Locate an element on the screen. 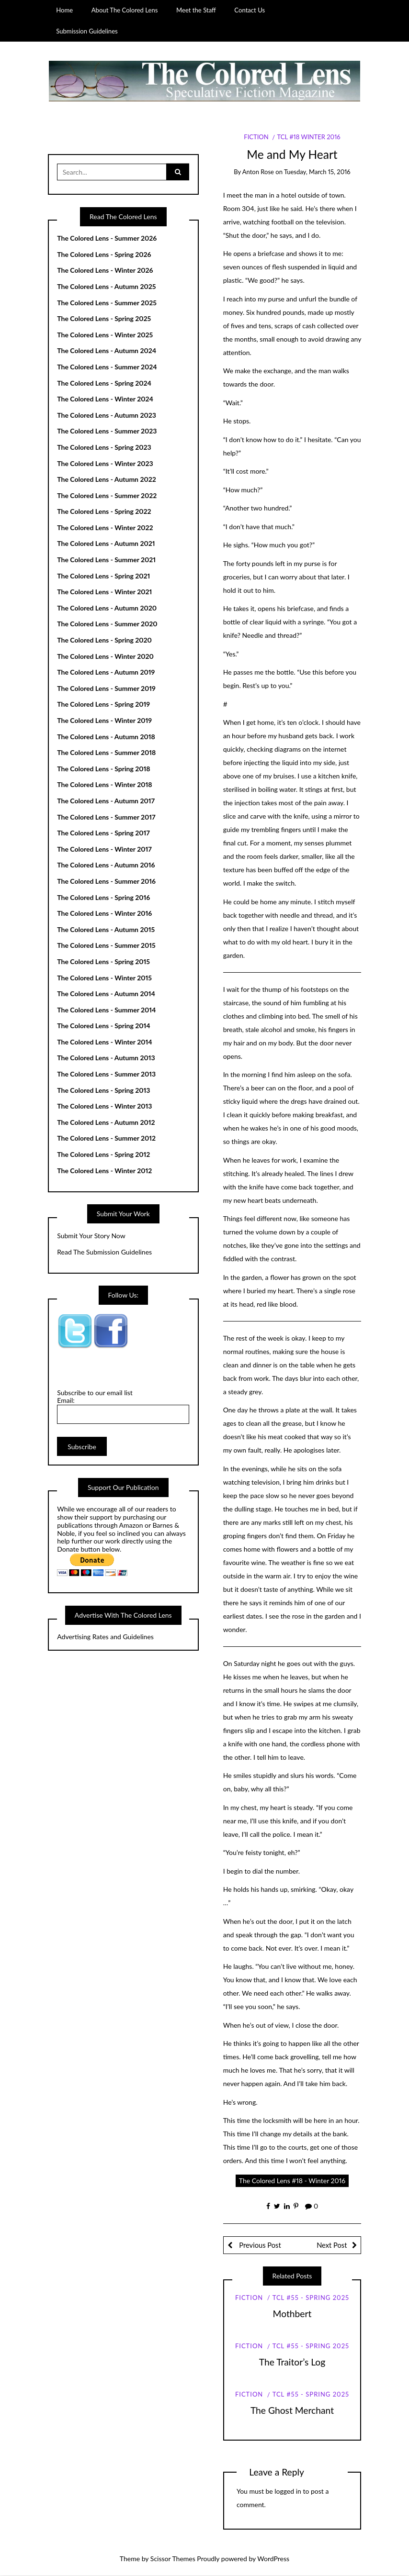 The width and height of the screenshot is (409, 2576). Next Post is located at coordinates (332, 2245).